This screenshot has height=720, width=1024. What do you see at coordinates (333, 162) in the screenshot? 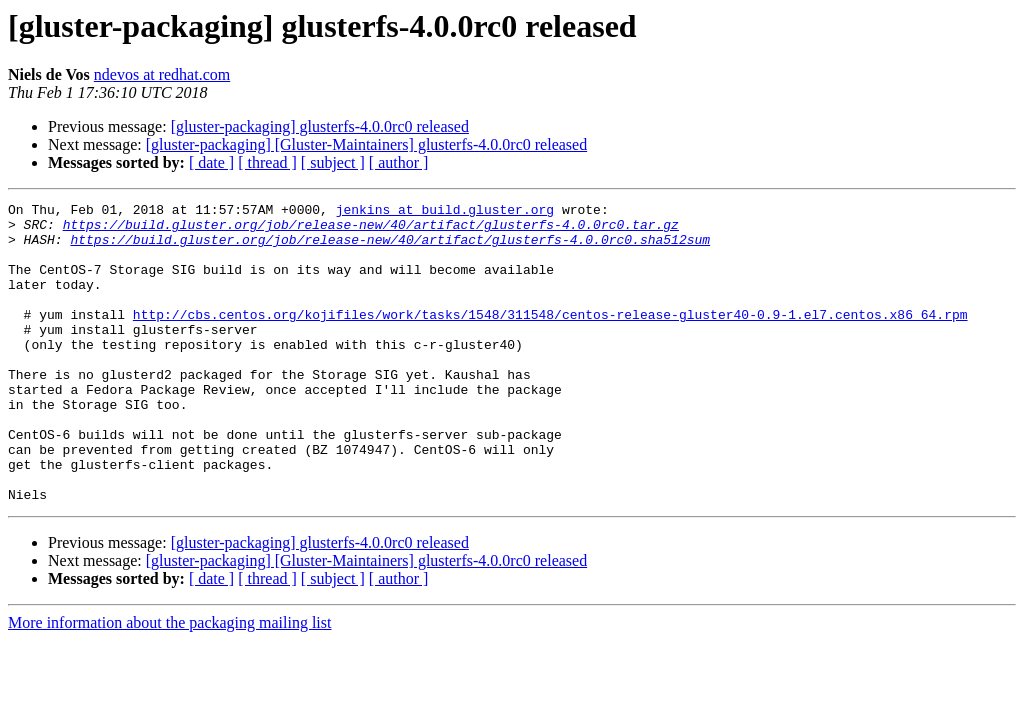
I see `[ subject ]` at bounding box center [333, 162].